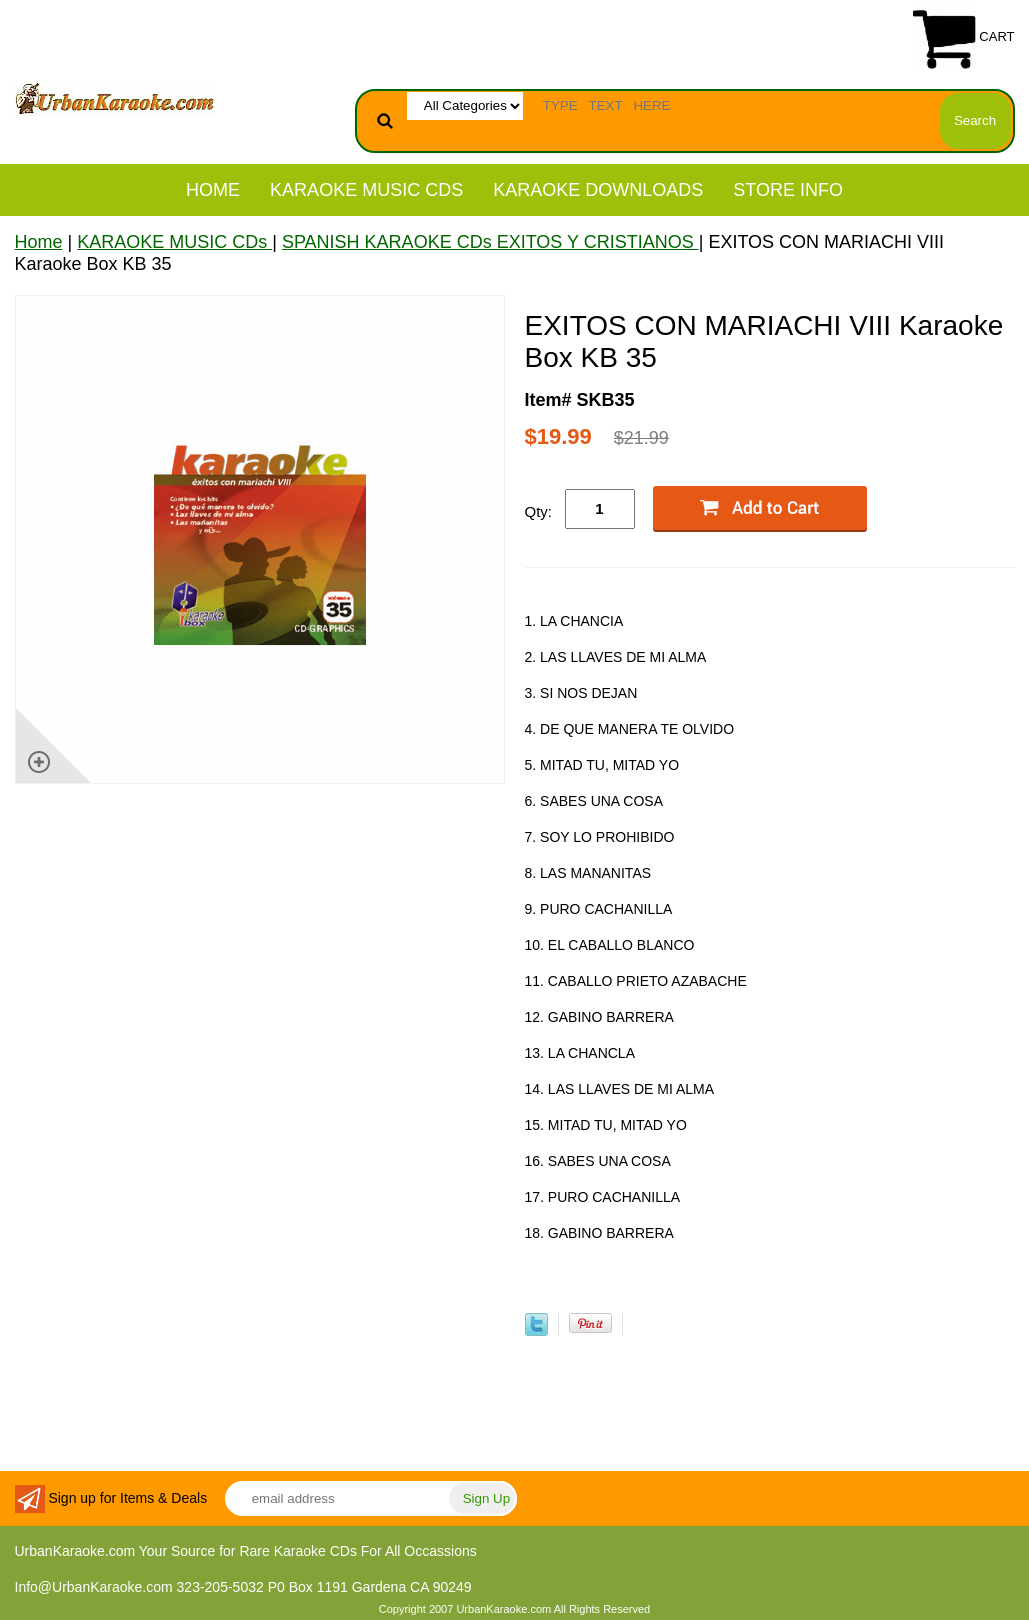  Describe the element at coordinates (213, 190) in the screenshot. I see `Home` at that location.